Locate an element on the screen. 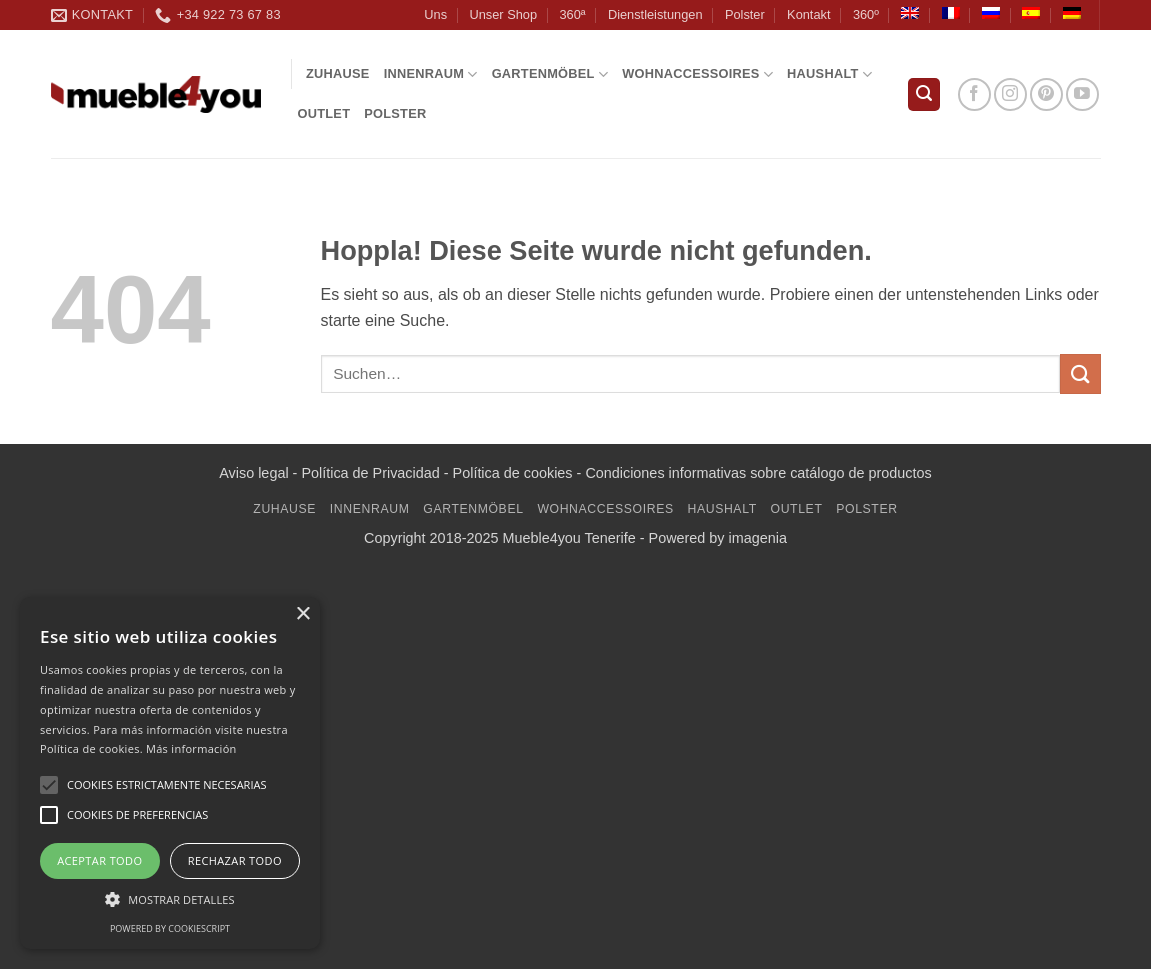  [alert] is located at coordinates (170, 773).